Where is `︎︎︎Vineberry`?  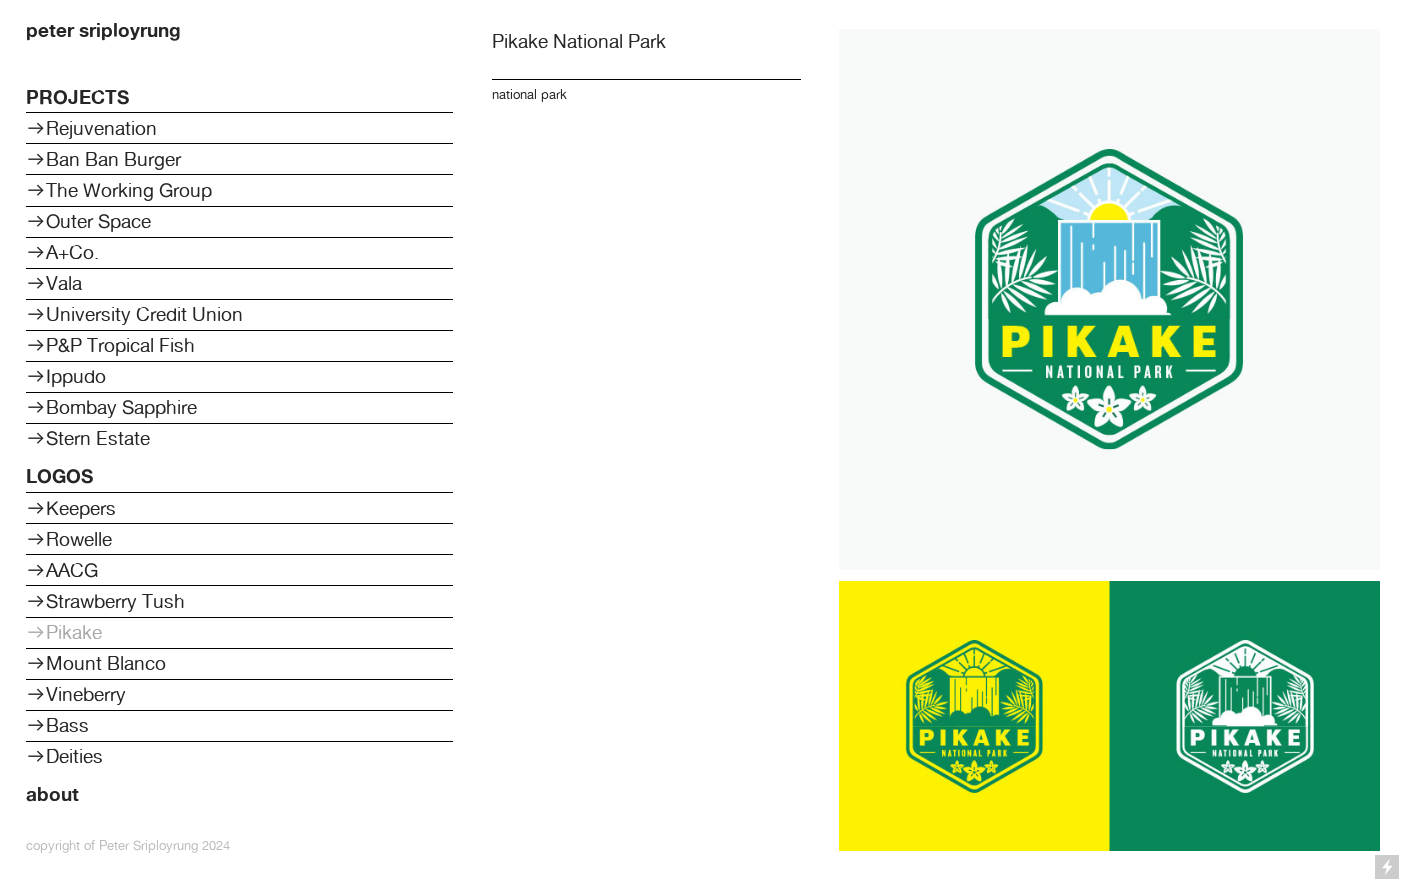 ︎︎︎Vineberry is located at coordinates (76, 694).